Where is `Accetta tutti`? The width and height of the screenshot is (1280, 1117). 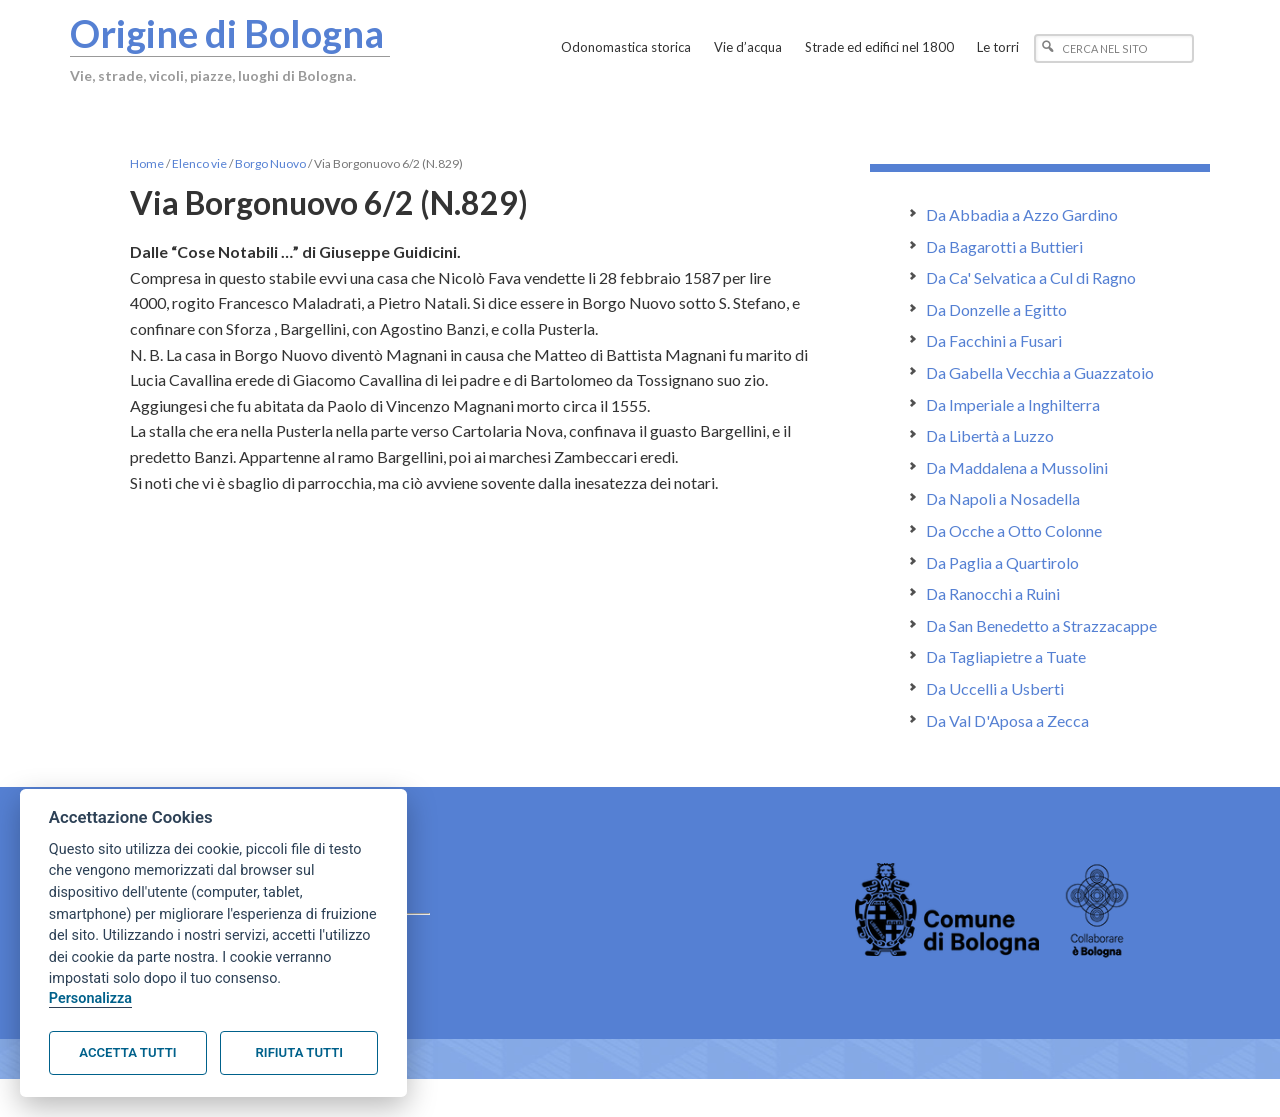
Accetta tutti is located at coordinates (127, 1052).